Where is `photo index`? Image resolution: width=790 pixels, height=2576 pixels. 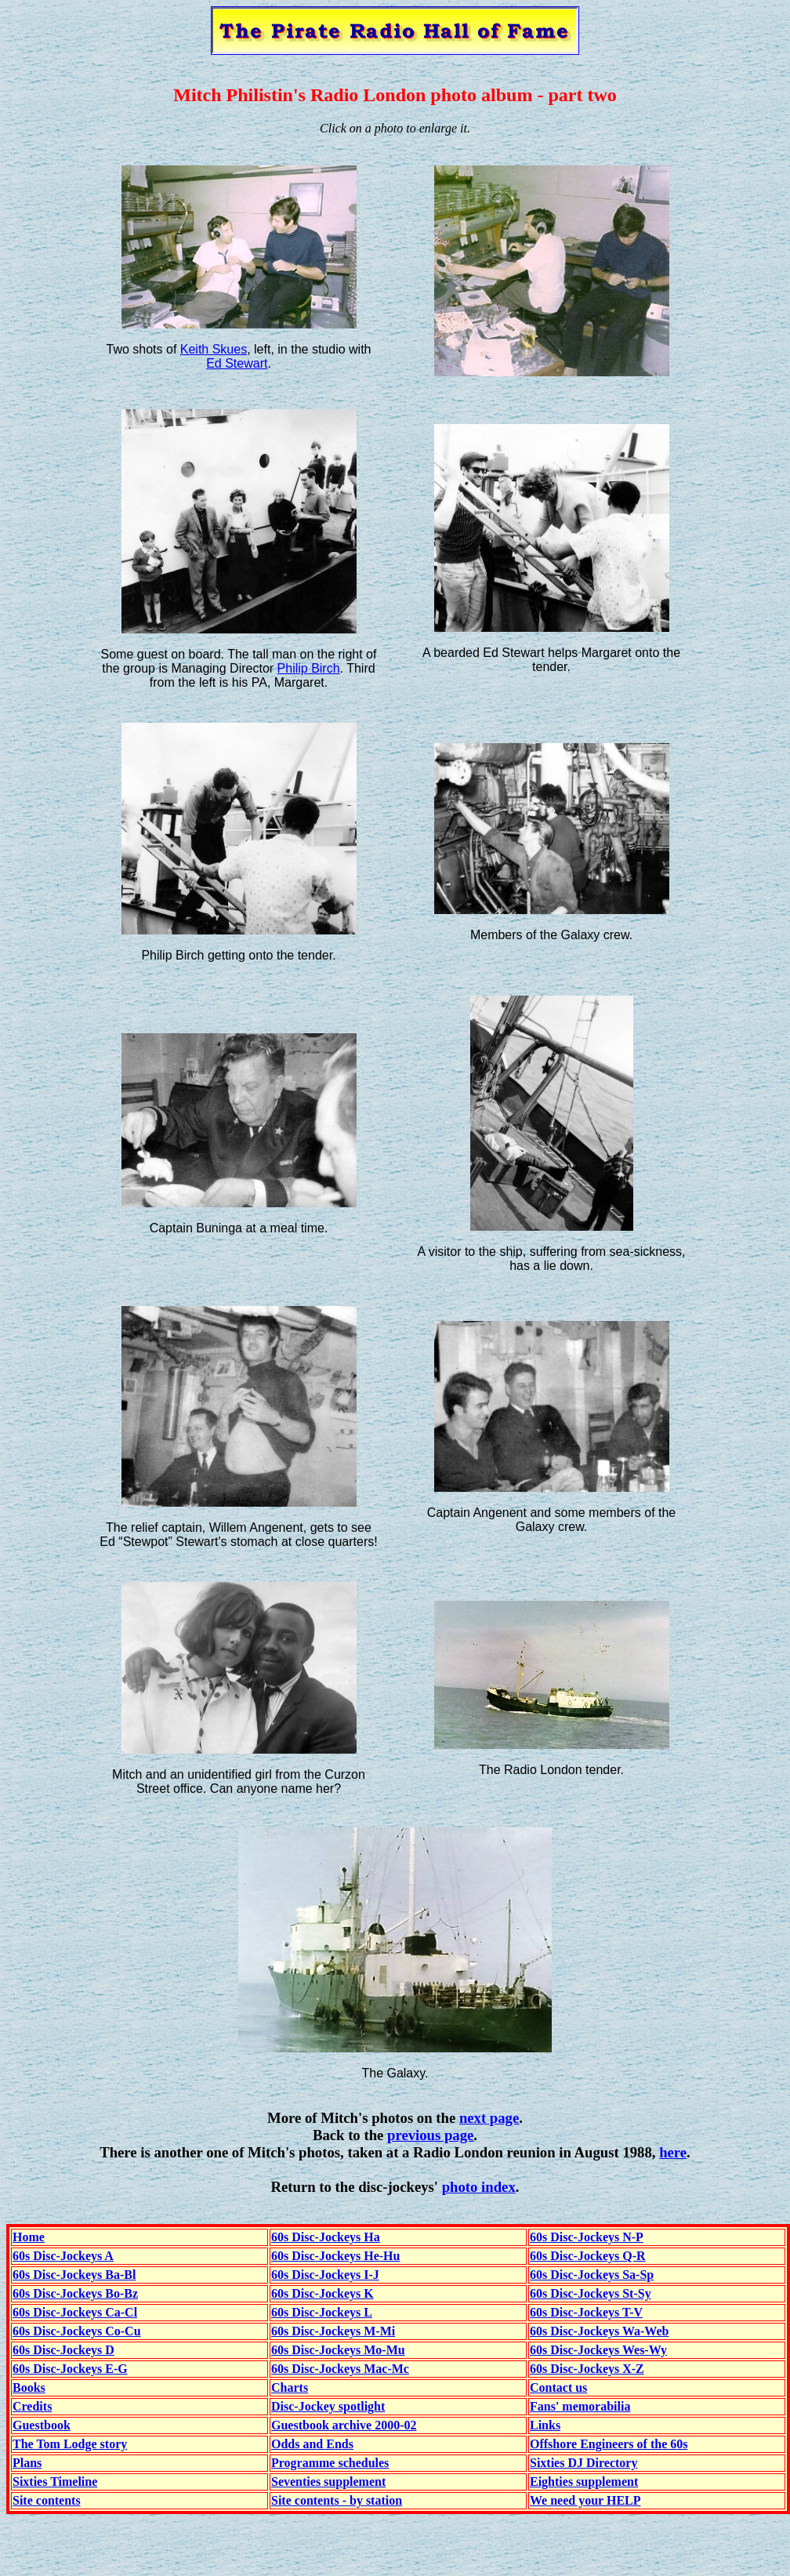
photo index is located at coordinates (479, 2187).